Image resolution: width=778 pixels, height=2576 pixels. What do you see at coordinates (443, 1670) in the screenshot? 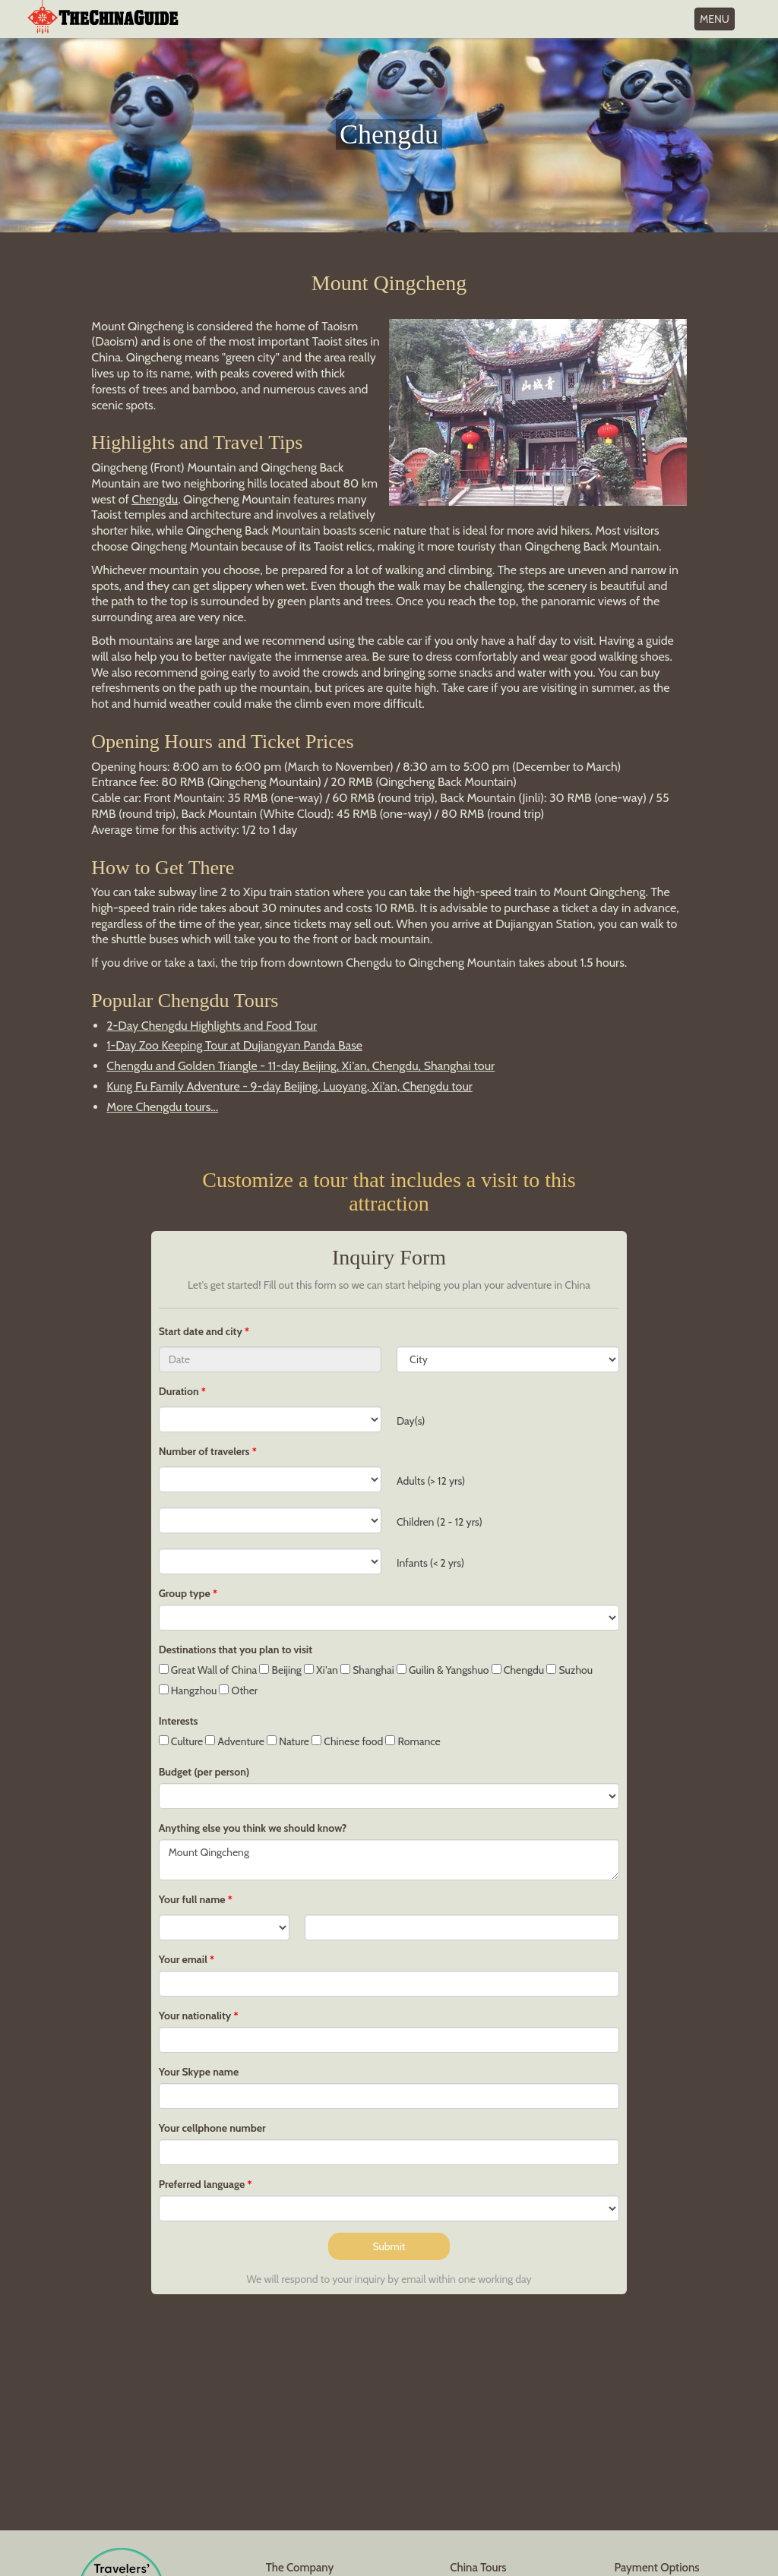
I see `Guilin & Yangshuo` at bounding box center [443, 1670].